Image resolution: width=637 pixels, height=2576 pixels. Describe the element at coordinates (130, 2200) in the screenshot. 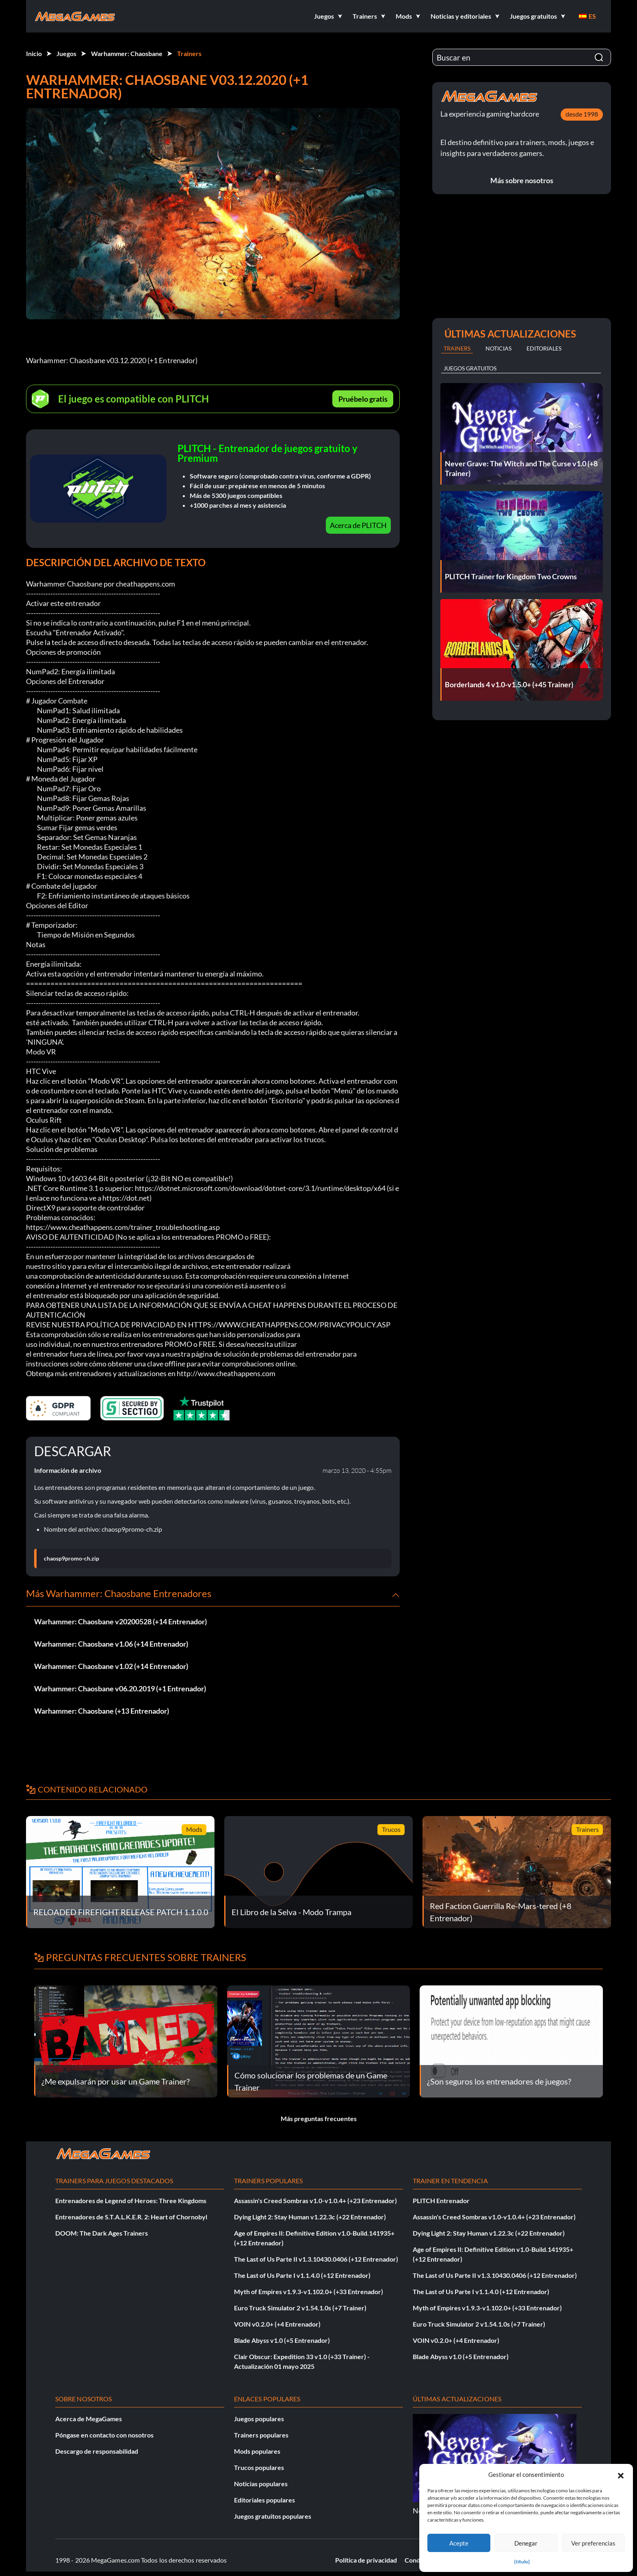

I see `Entrenadores de Legend of Heroes: Three Kingdoms` at that location.